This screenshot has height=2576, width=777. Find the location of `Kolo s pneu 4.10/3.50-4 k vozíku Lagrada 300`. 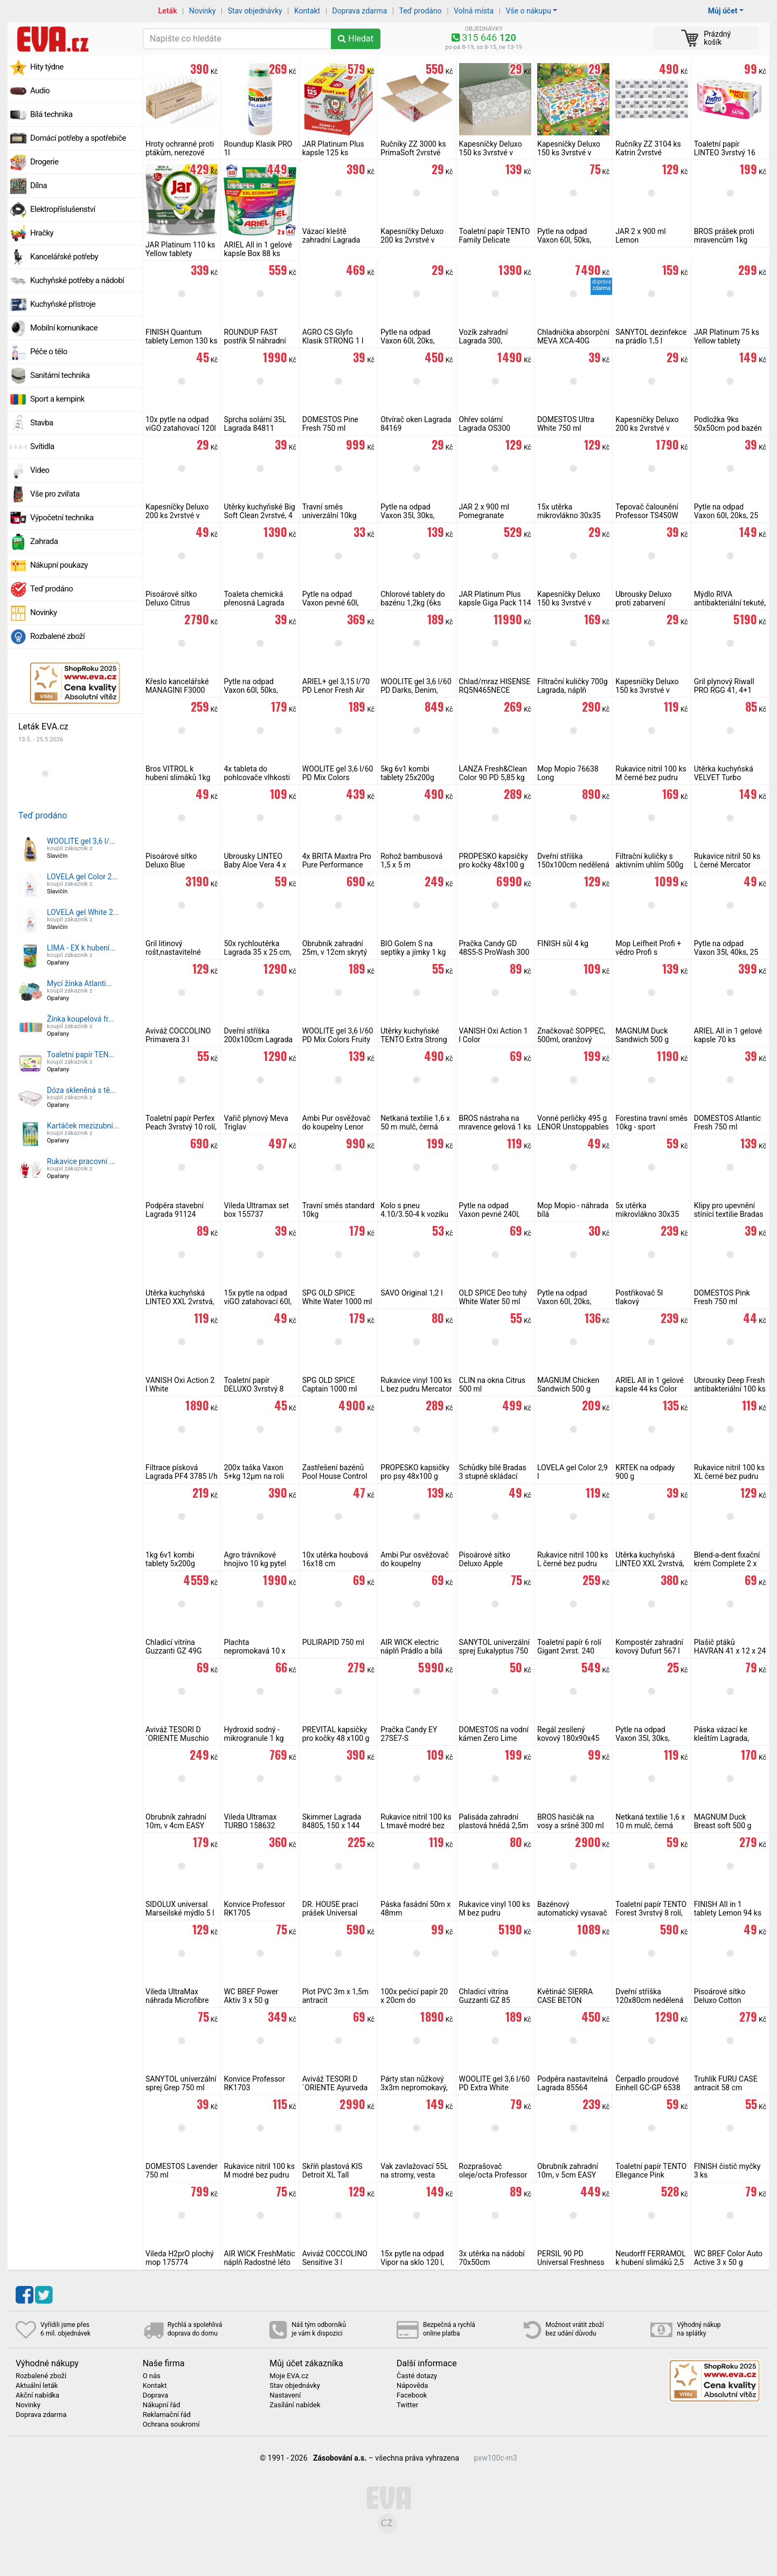

Kolo s pneu 4.10/3.50-4 k vozíku Lagrada 300 is located at coordinates (414, 1214).